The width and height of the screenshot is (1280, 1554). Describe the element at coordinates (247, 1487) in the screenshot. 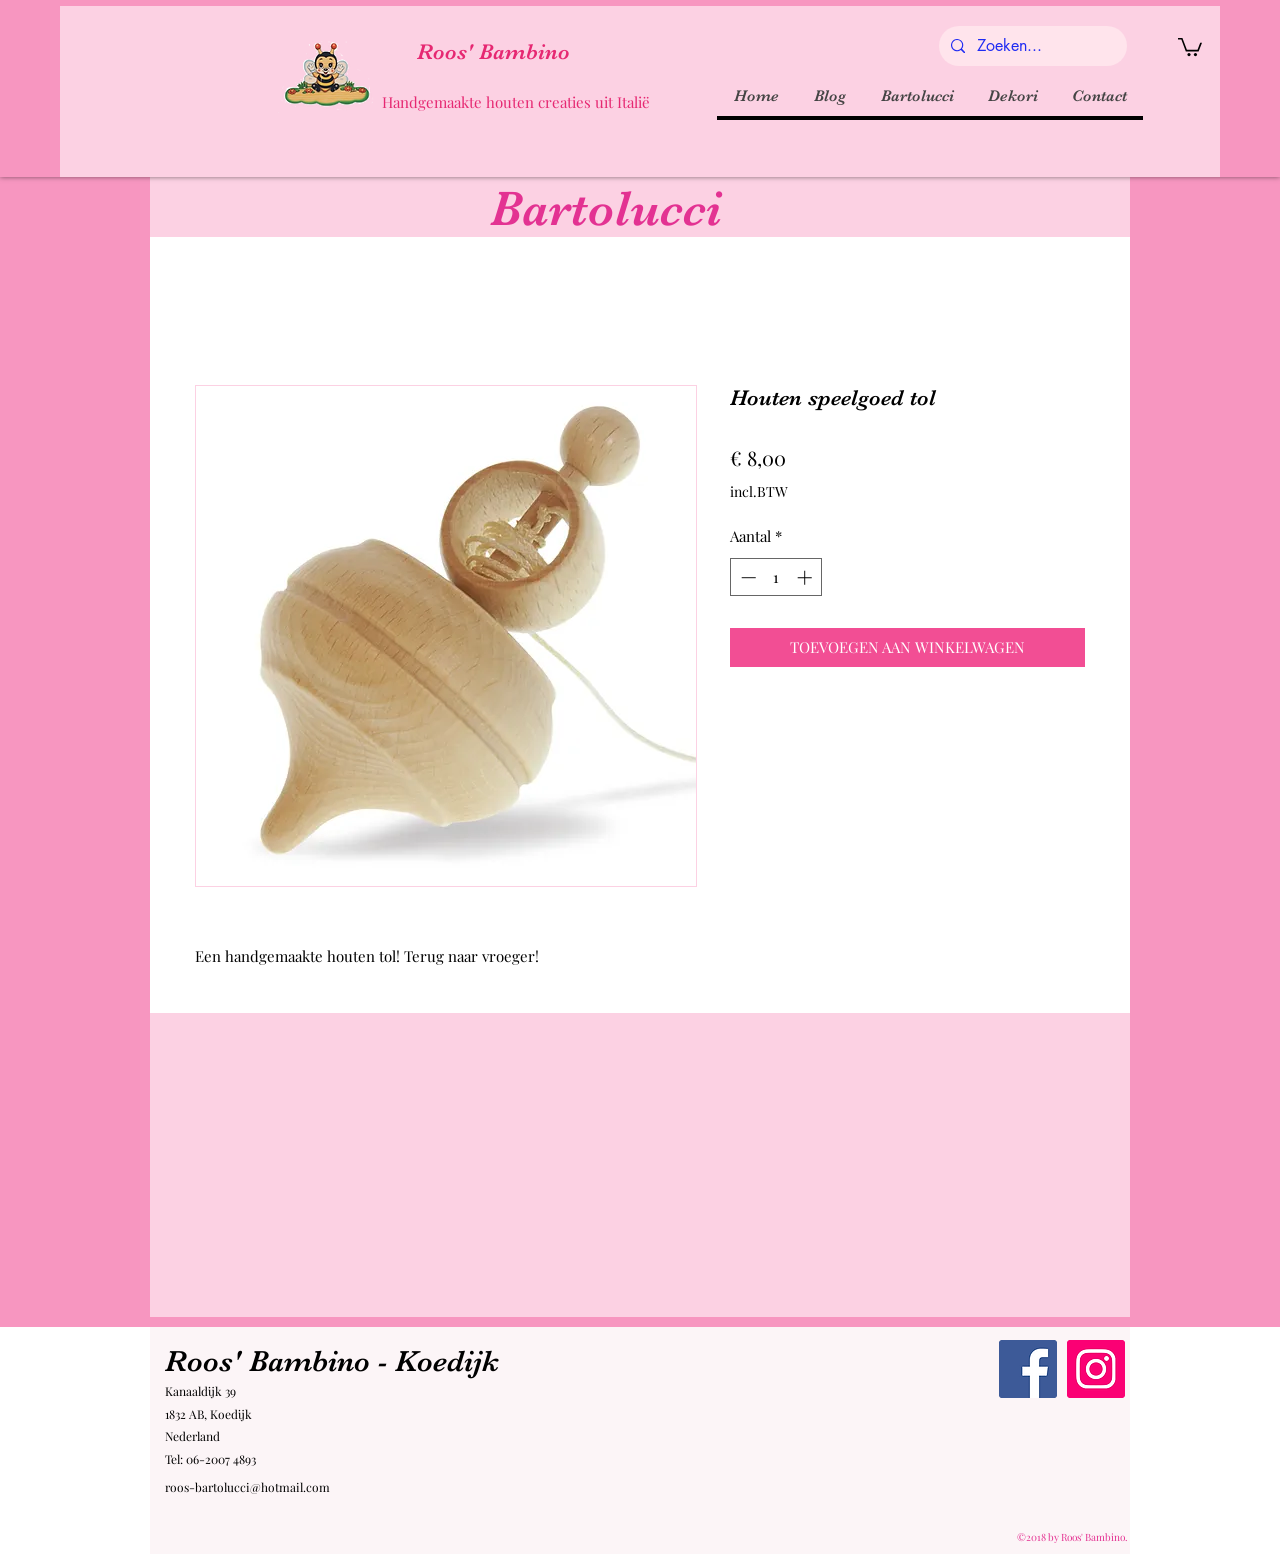

I see `roos-bartolucci@hotmail.com` at that location.